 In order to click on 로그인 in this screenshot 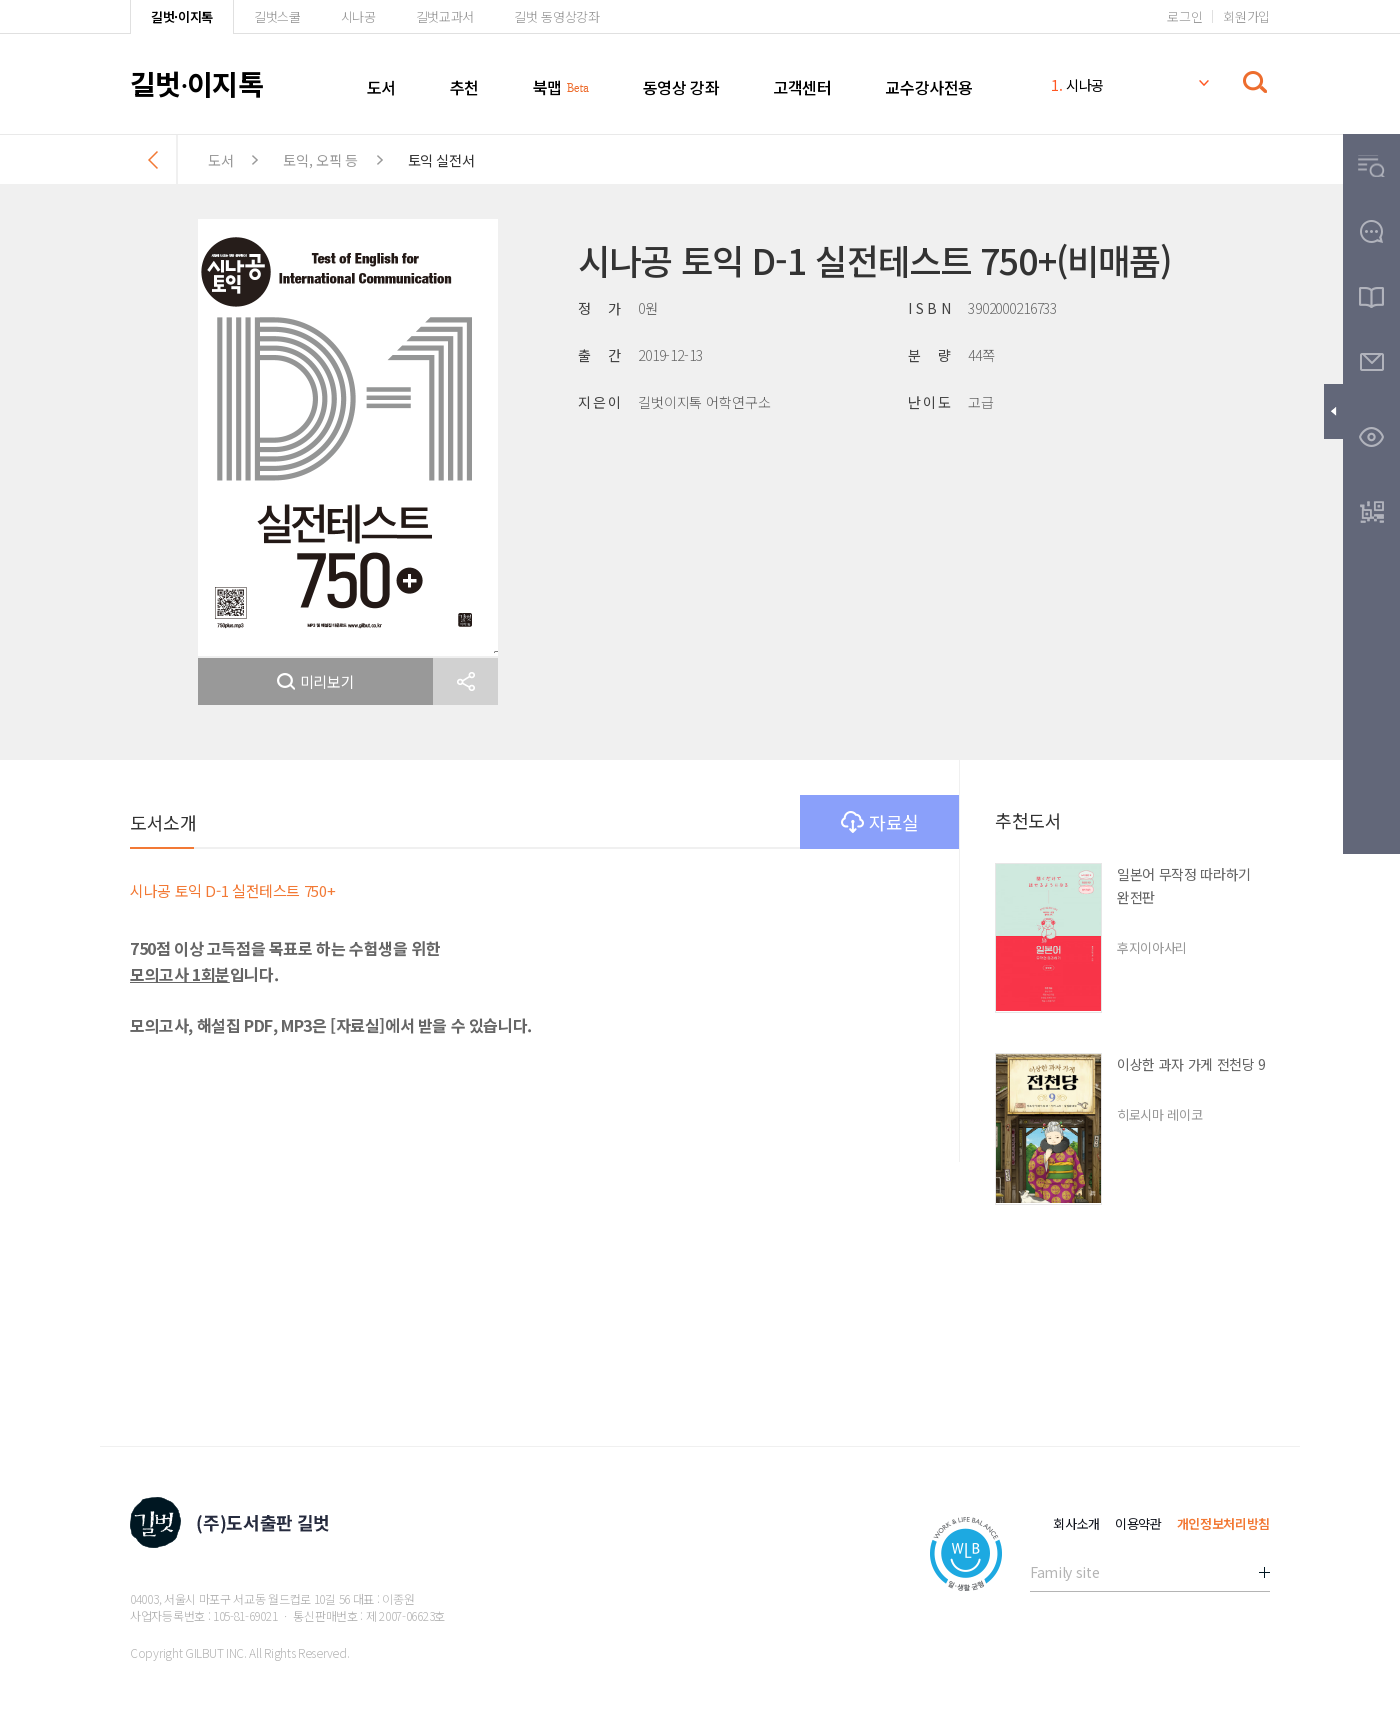, I will do `click(1184, 16)`.